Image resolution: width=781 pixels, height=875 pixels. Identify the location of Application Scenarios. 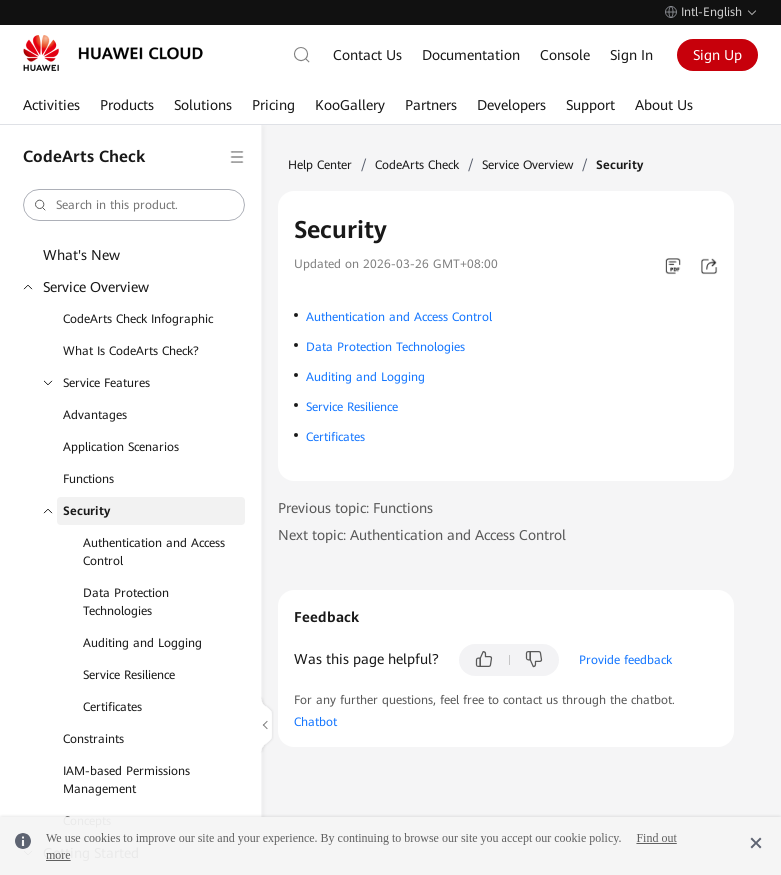
(121, 447).